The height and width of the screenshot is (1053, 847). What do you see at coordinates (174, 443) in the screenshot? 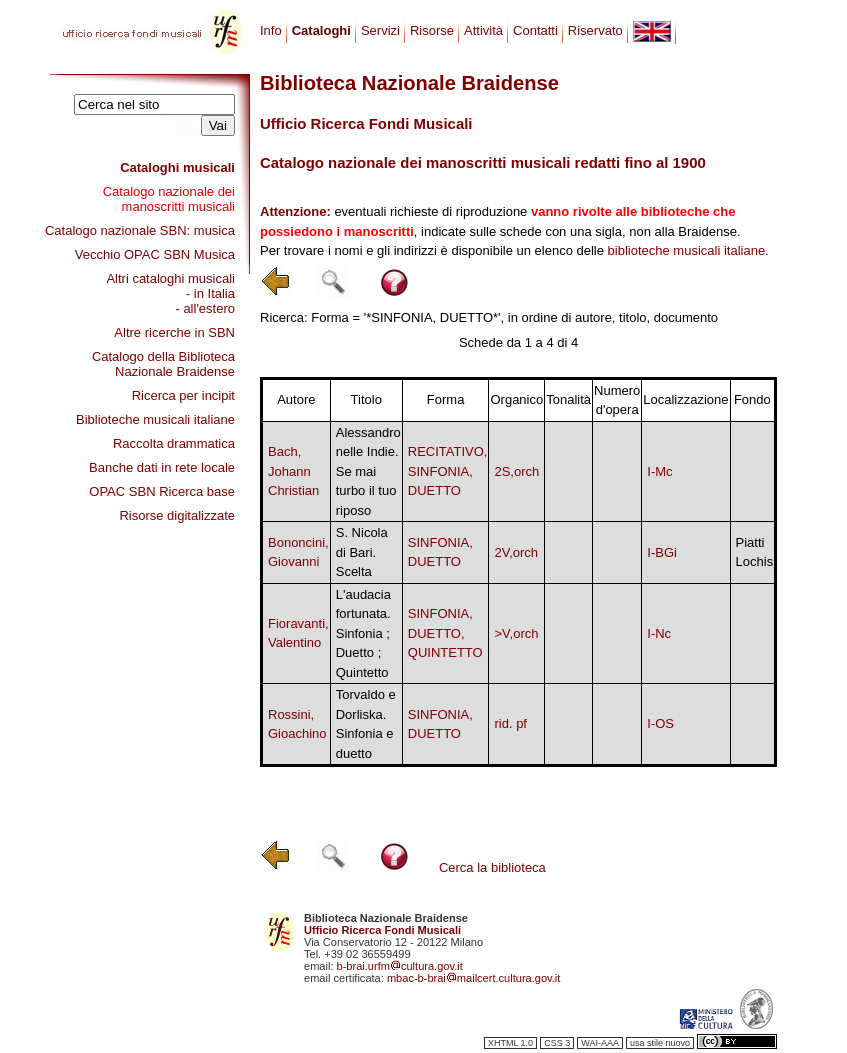
I see `Raccolta drammatica` at bounding box center [174, 443].